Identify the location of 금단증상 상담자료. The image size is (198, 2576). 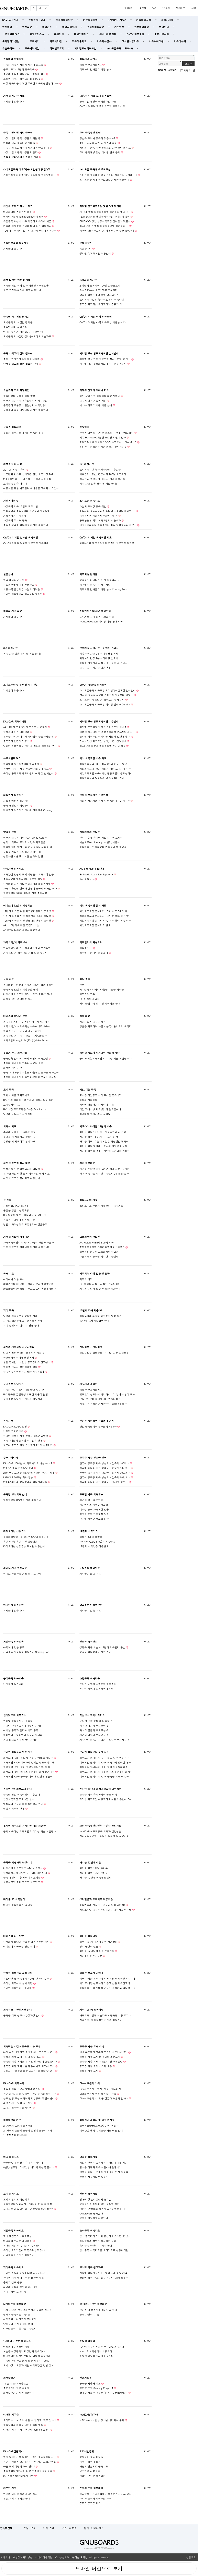
(13, 1384).